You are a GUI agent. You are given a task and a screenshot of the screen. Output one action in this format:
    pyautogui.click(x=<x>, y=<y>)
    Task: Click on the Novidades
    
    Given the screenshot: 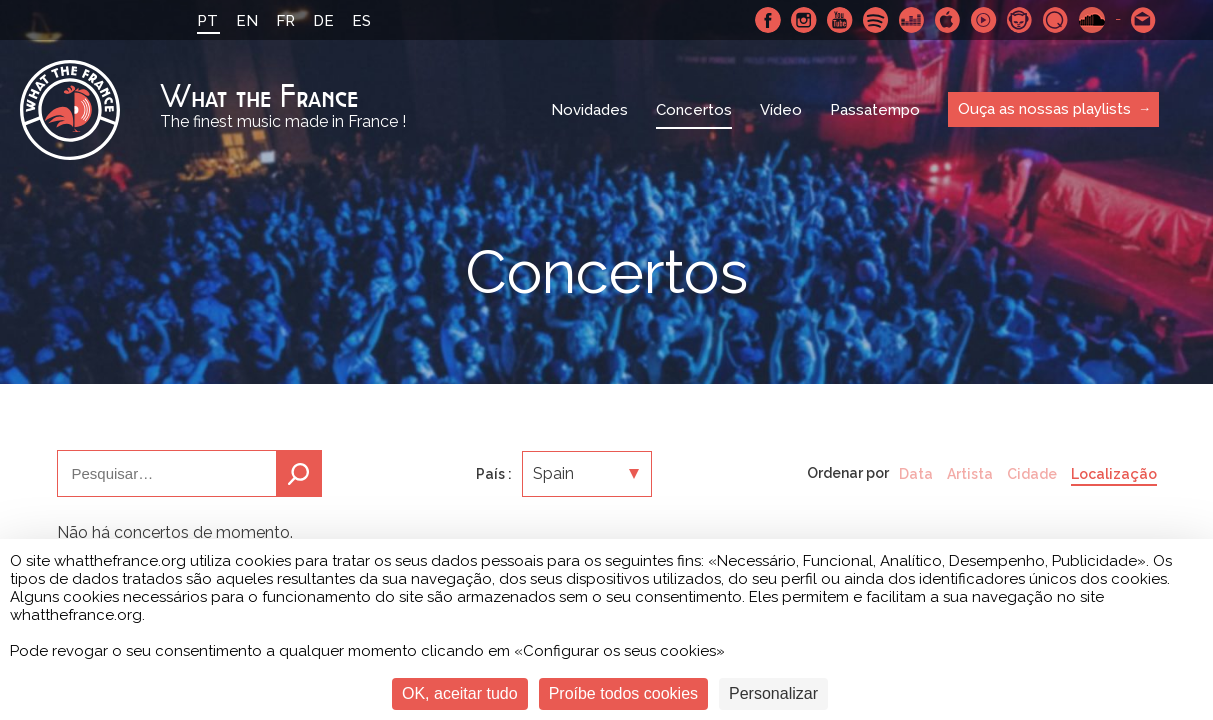 What is the action you would take?
    pyautogui.click(x=589, y=110)
    